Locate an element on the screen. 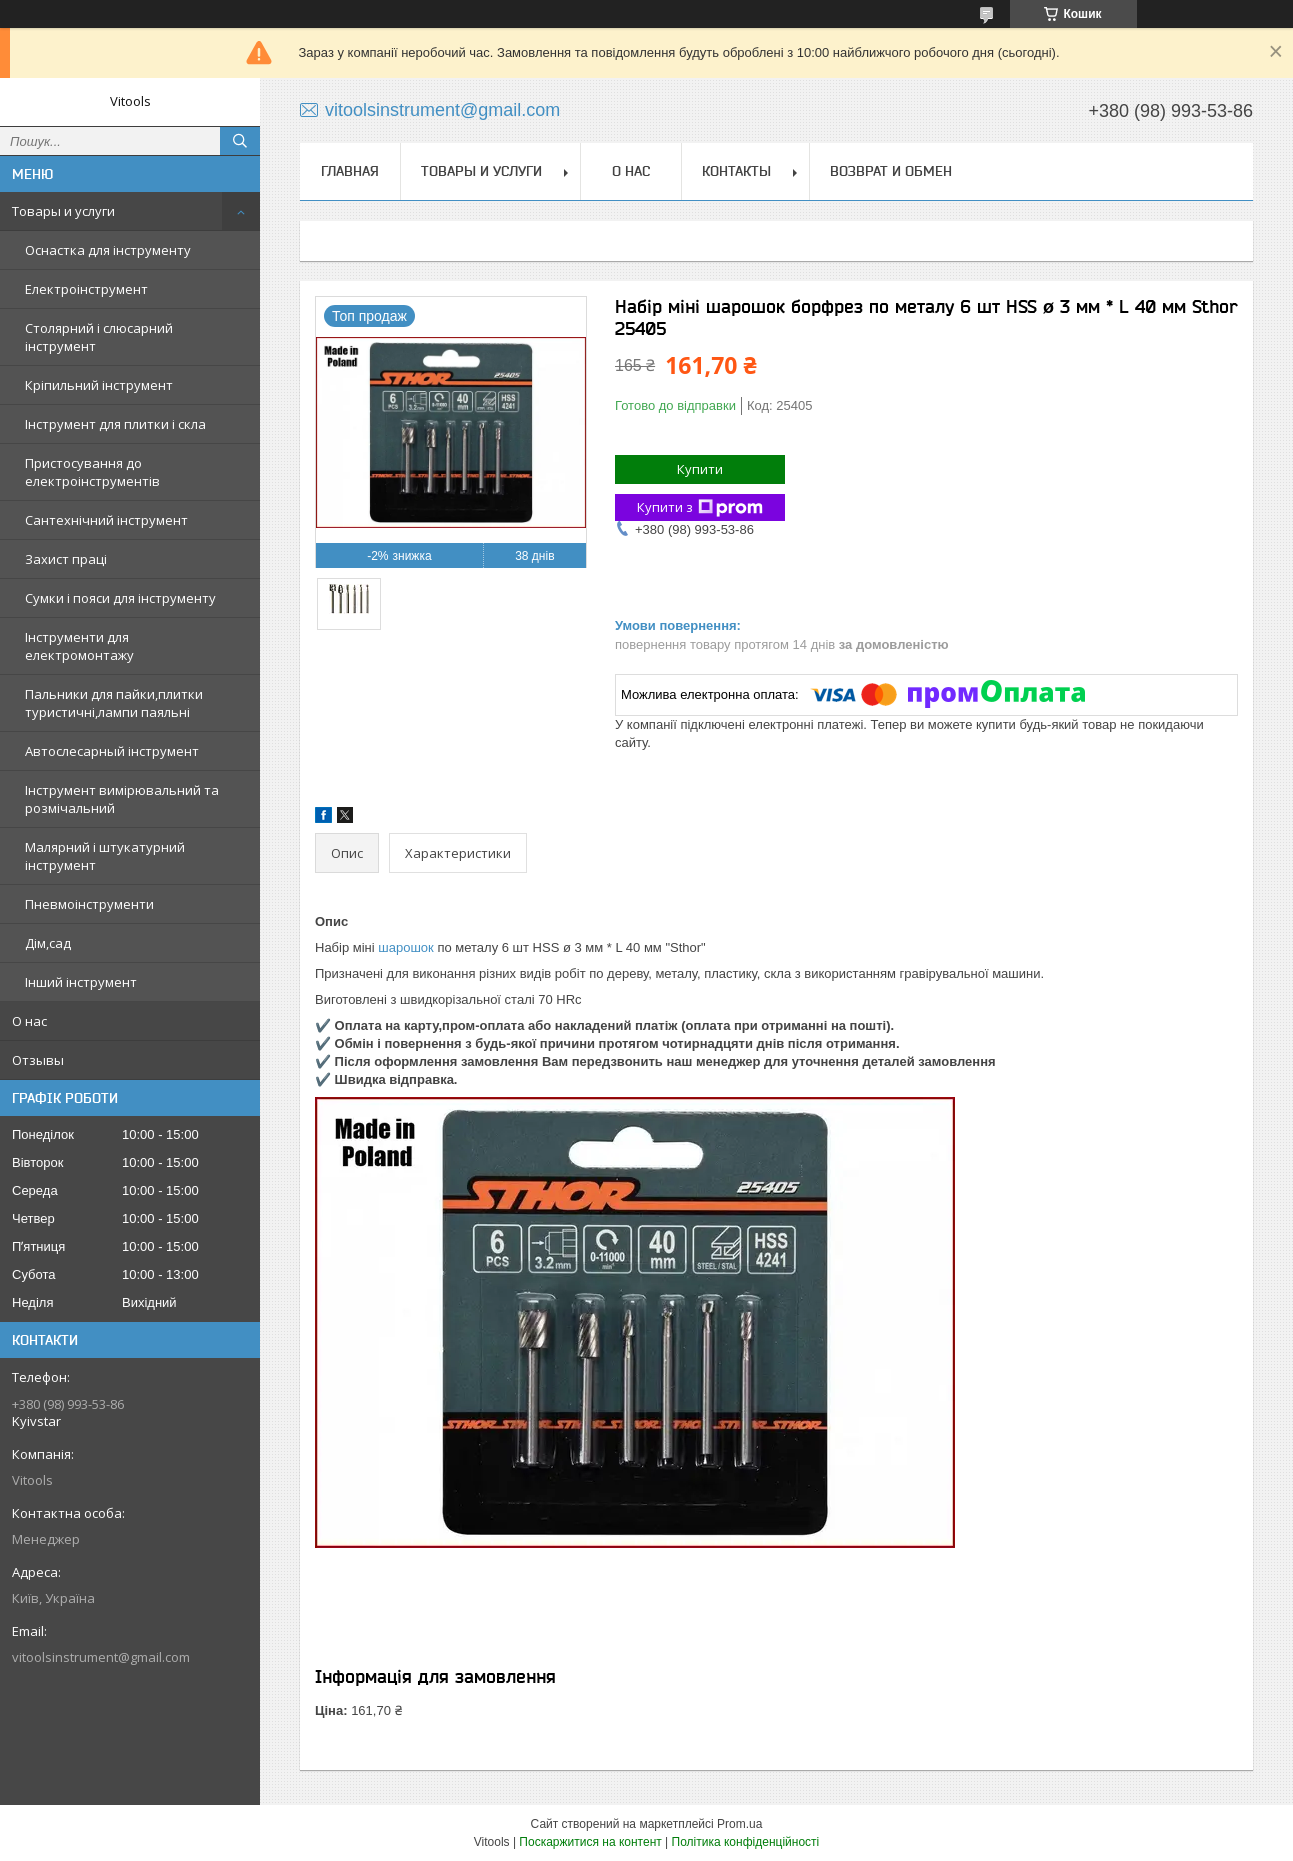 This screenshot has height=1861, width=1293. [Шукати] is located at coordinates (240, 141).